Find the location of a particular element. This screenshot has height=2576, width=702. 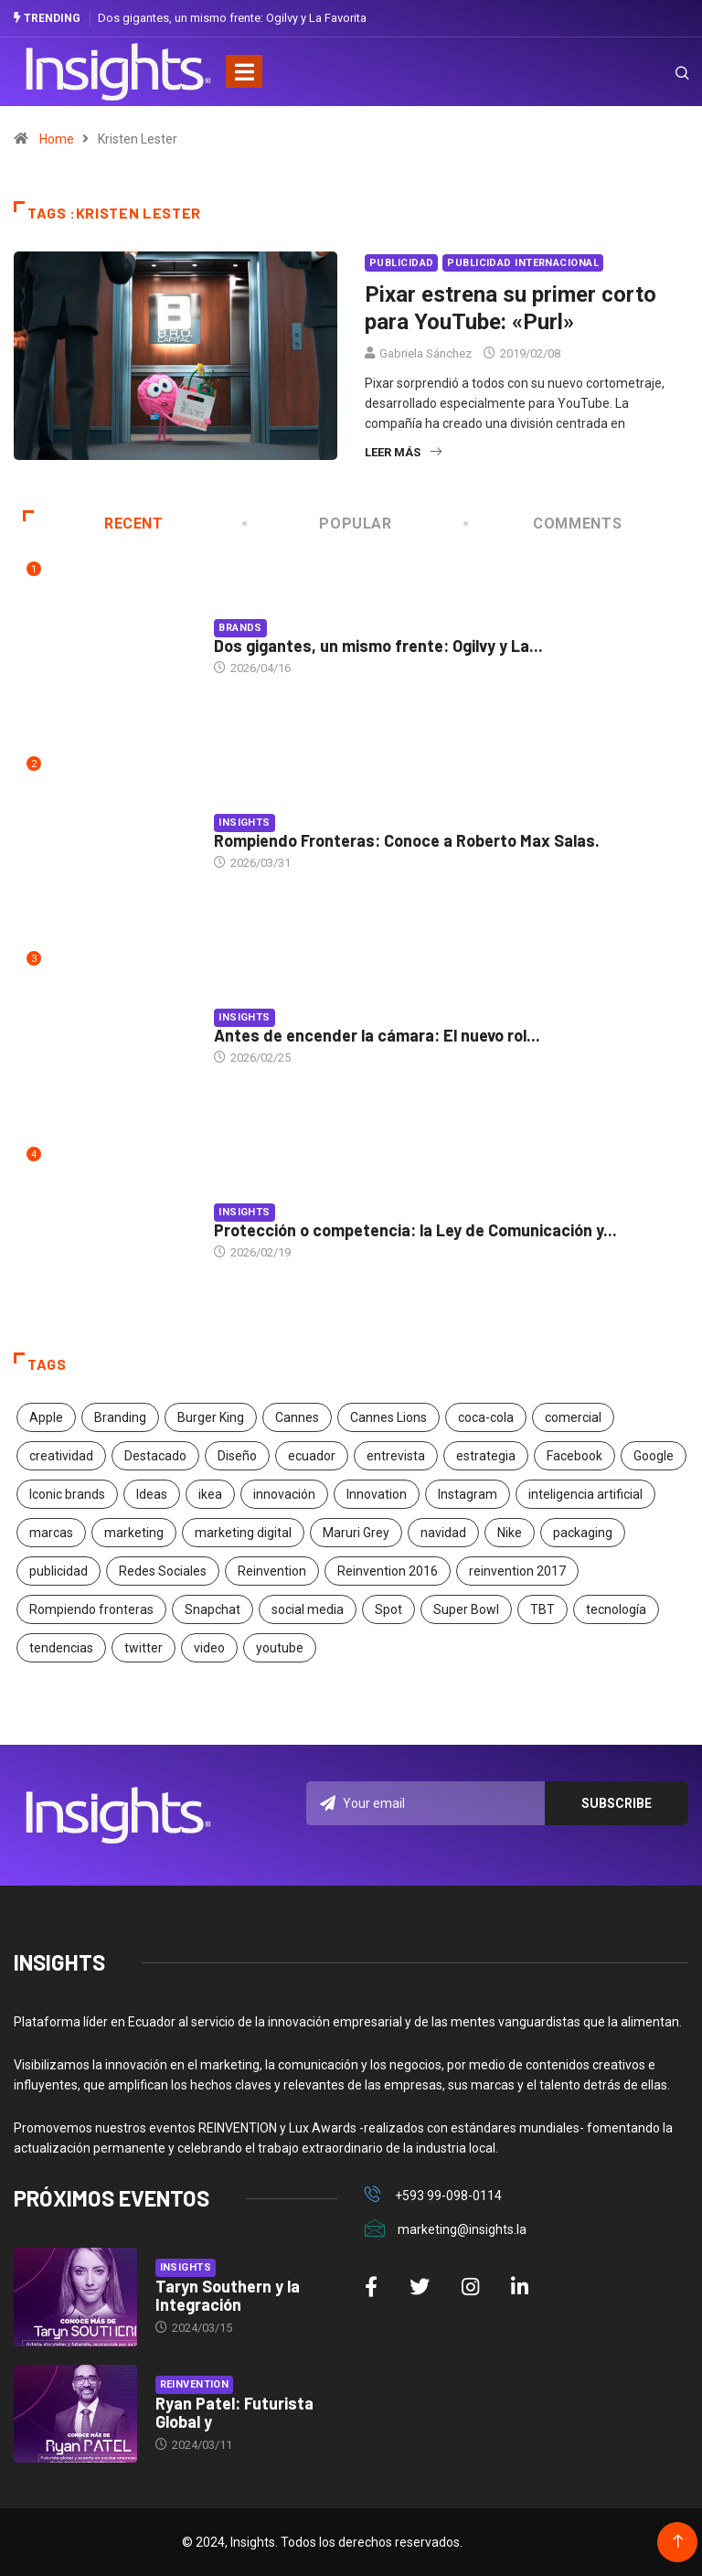

Facebook [Facebook (34 elementos)] is located at coordinates (574, 1455).